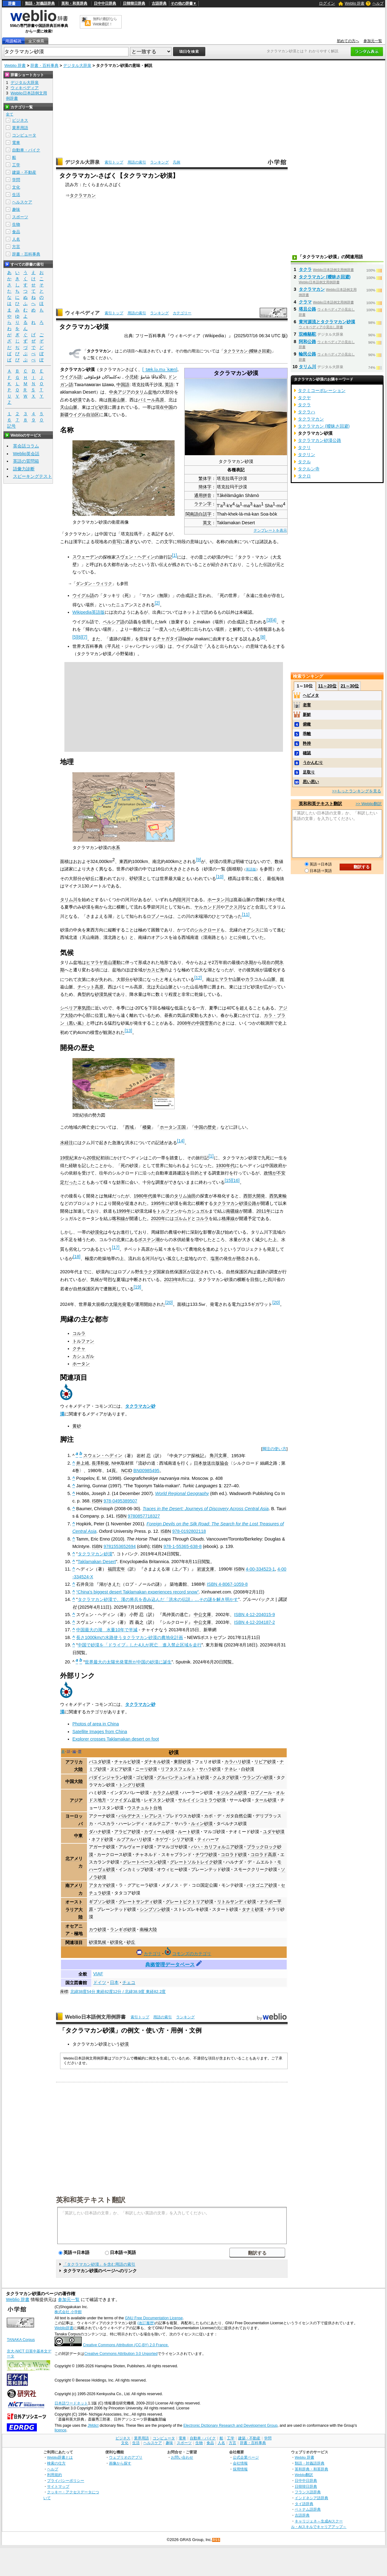 The width and height of the screenshot is (387, 2576). What do you see at coordinates (227, 1584) in the screenshot?
I see `ISBN 4-8067-1059-8` at bounding box center [227, 1584].